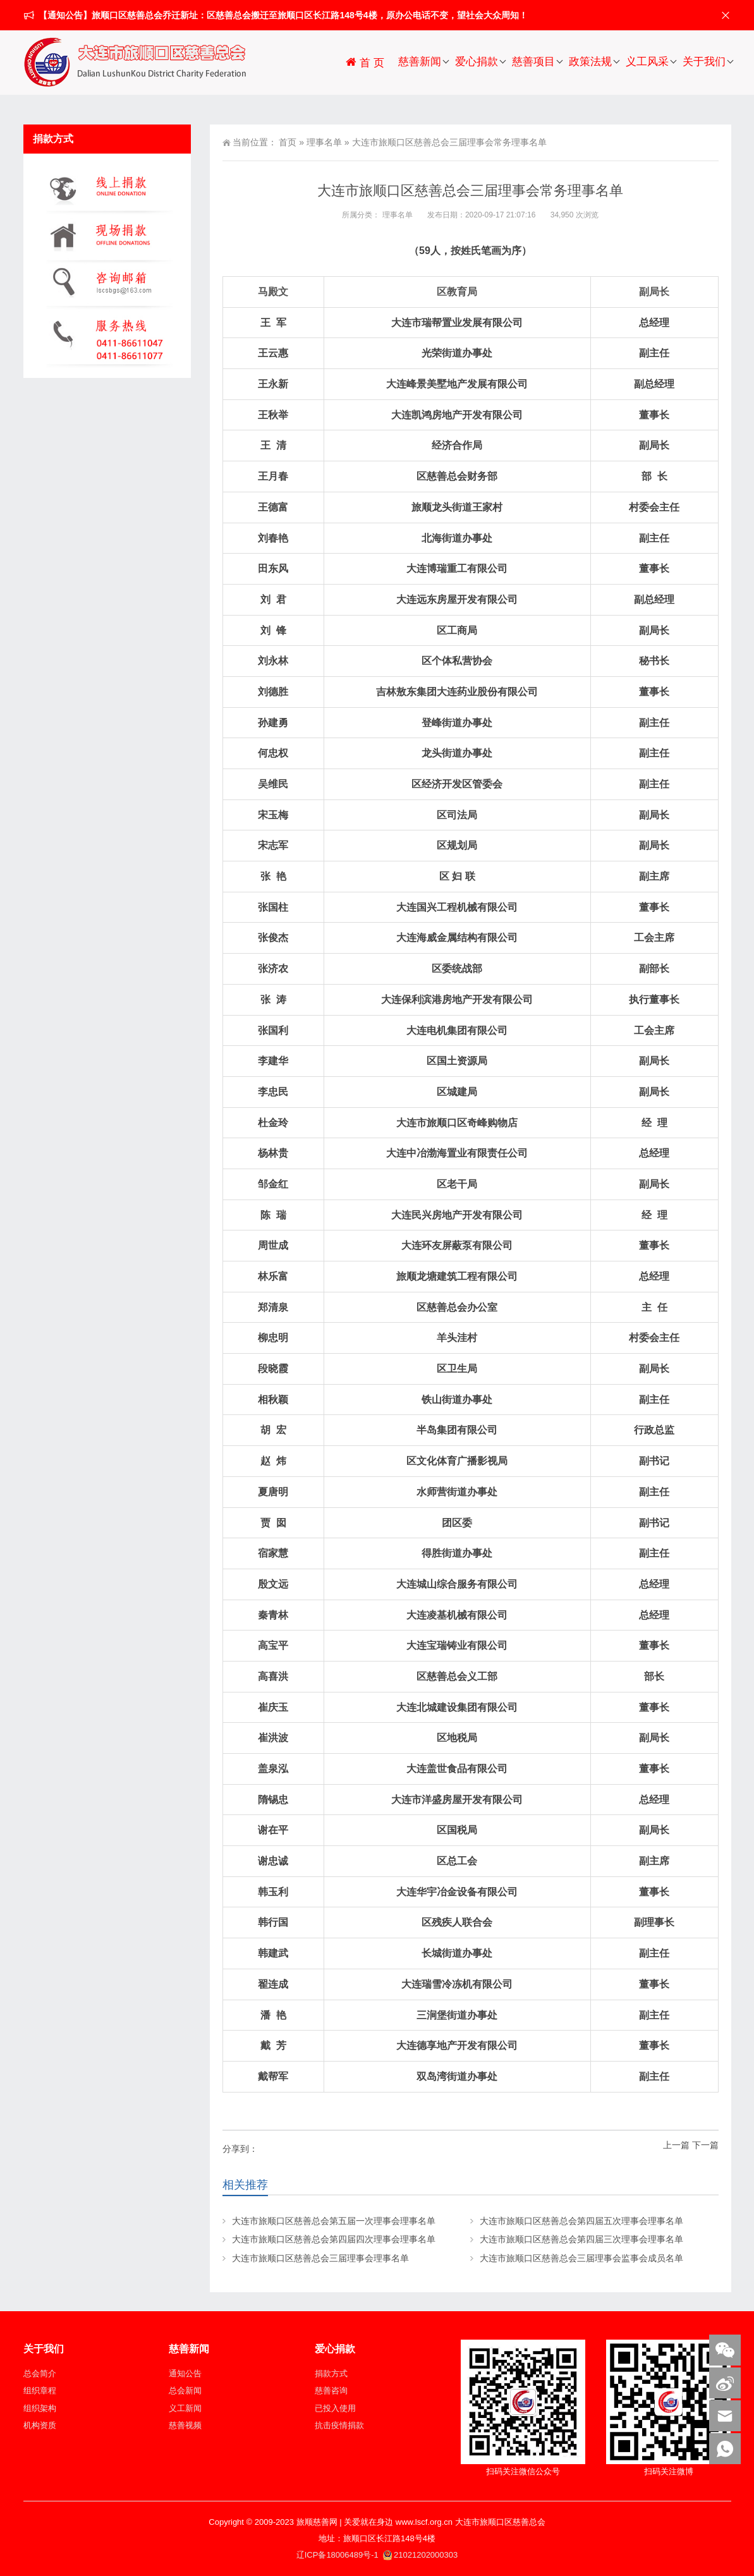 This screenshot has height=2576, width=754. Describe the element at coordinates (39, 2373) in the screenshot. I see `总会简介` at that location.